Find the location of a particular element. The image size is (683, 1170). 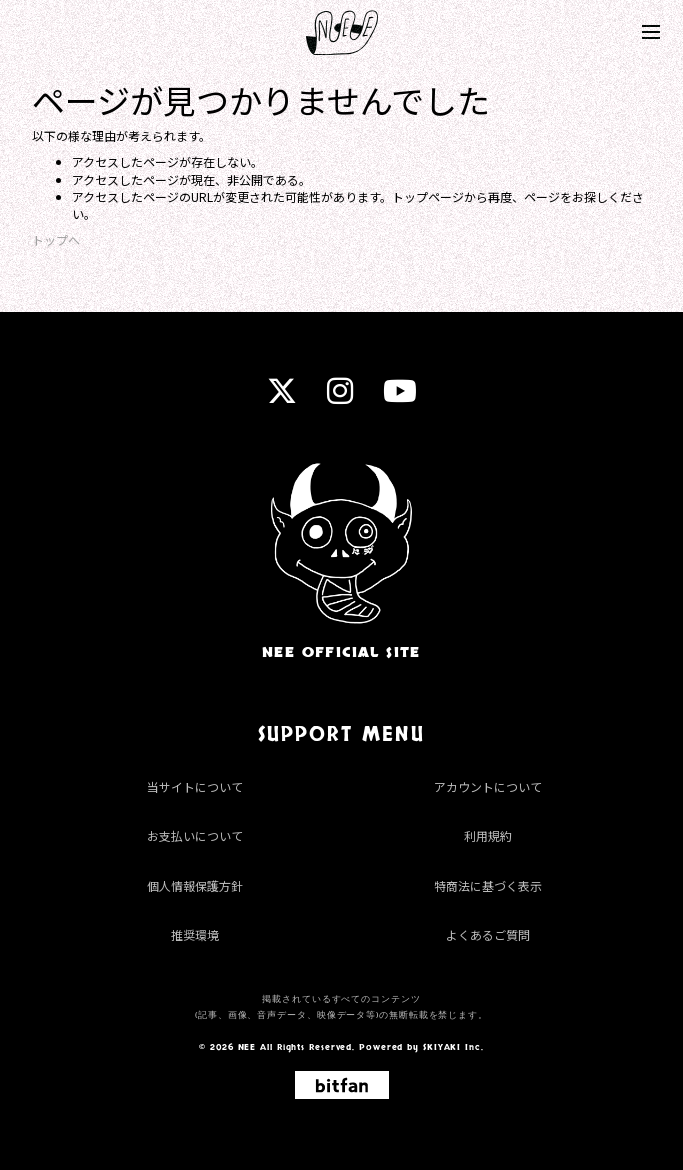

[instagram] is located at coordinates (340, 396).